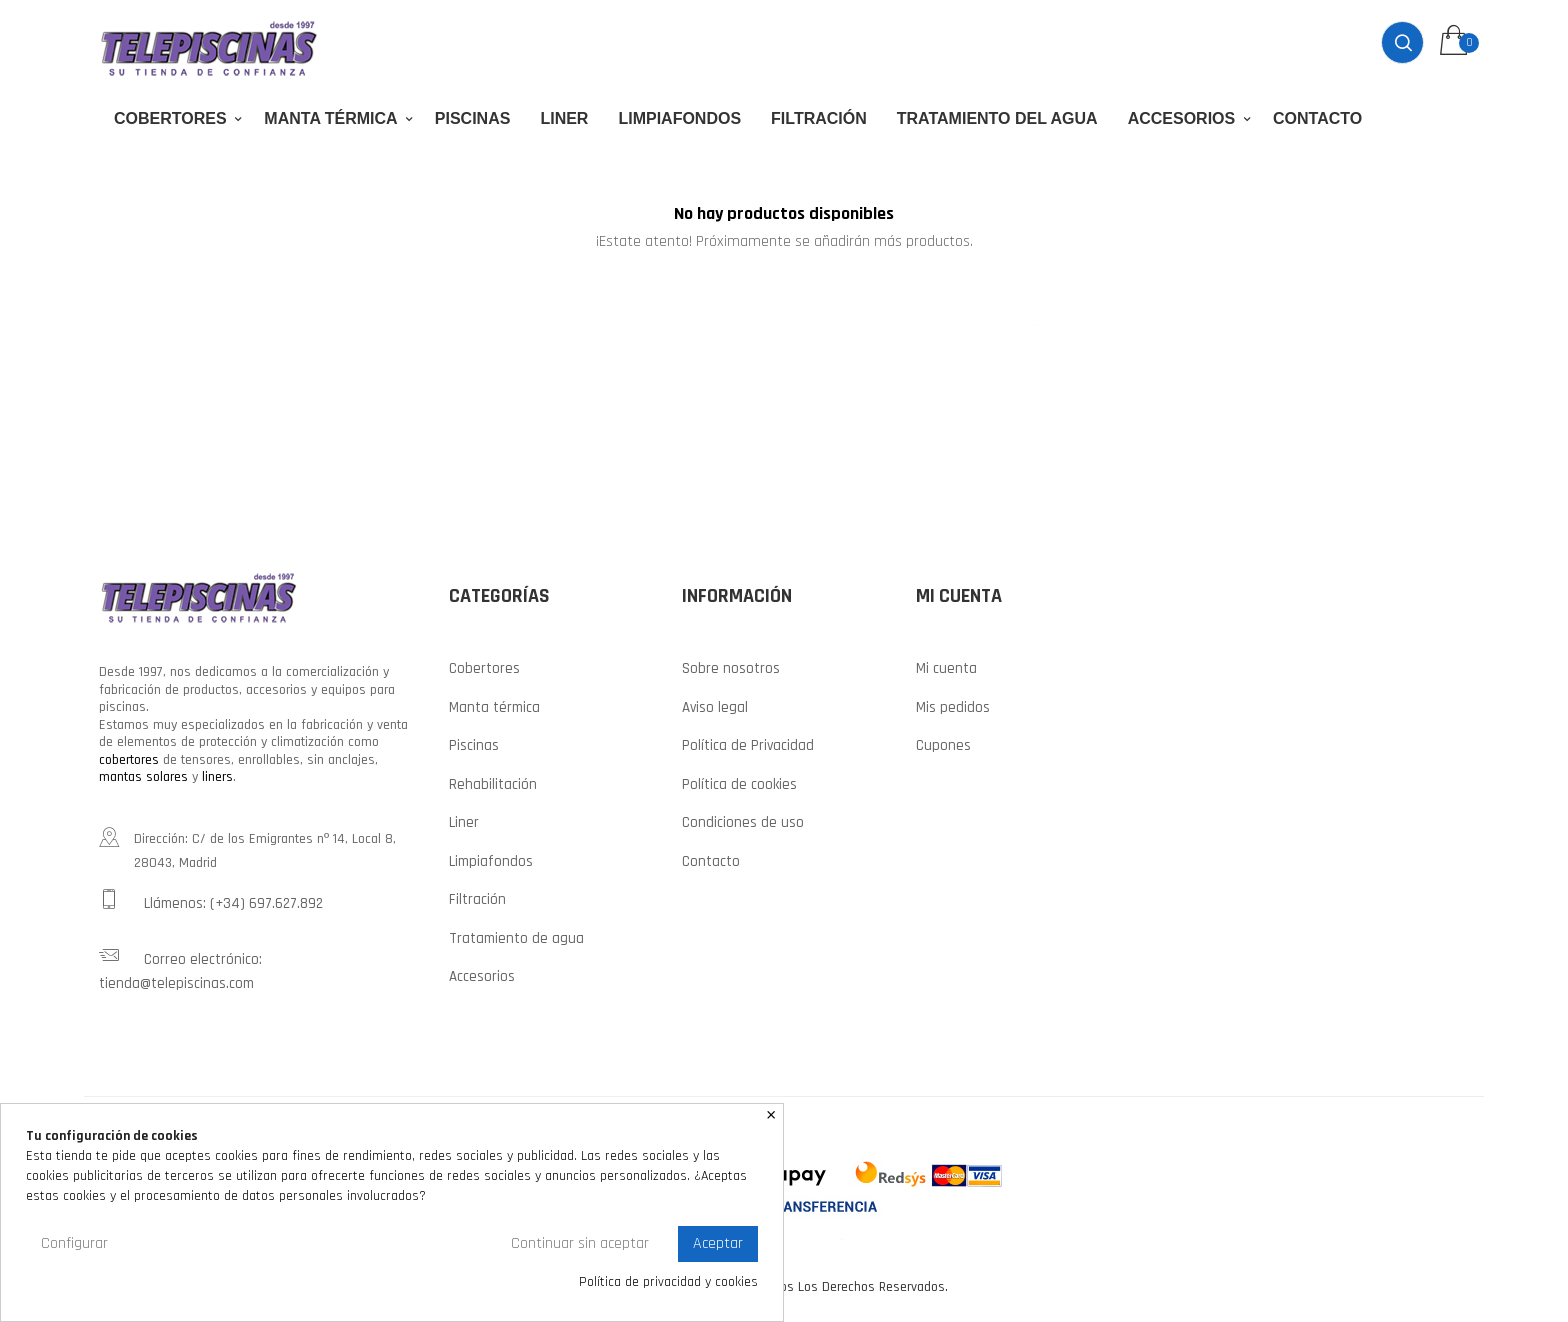 This screenshot has width=1568, height=1322. What do you see at coordinates (129, 760) in the screenshot?
I see `cobertores` at bounding box center [129, 760].